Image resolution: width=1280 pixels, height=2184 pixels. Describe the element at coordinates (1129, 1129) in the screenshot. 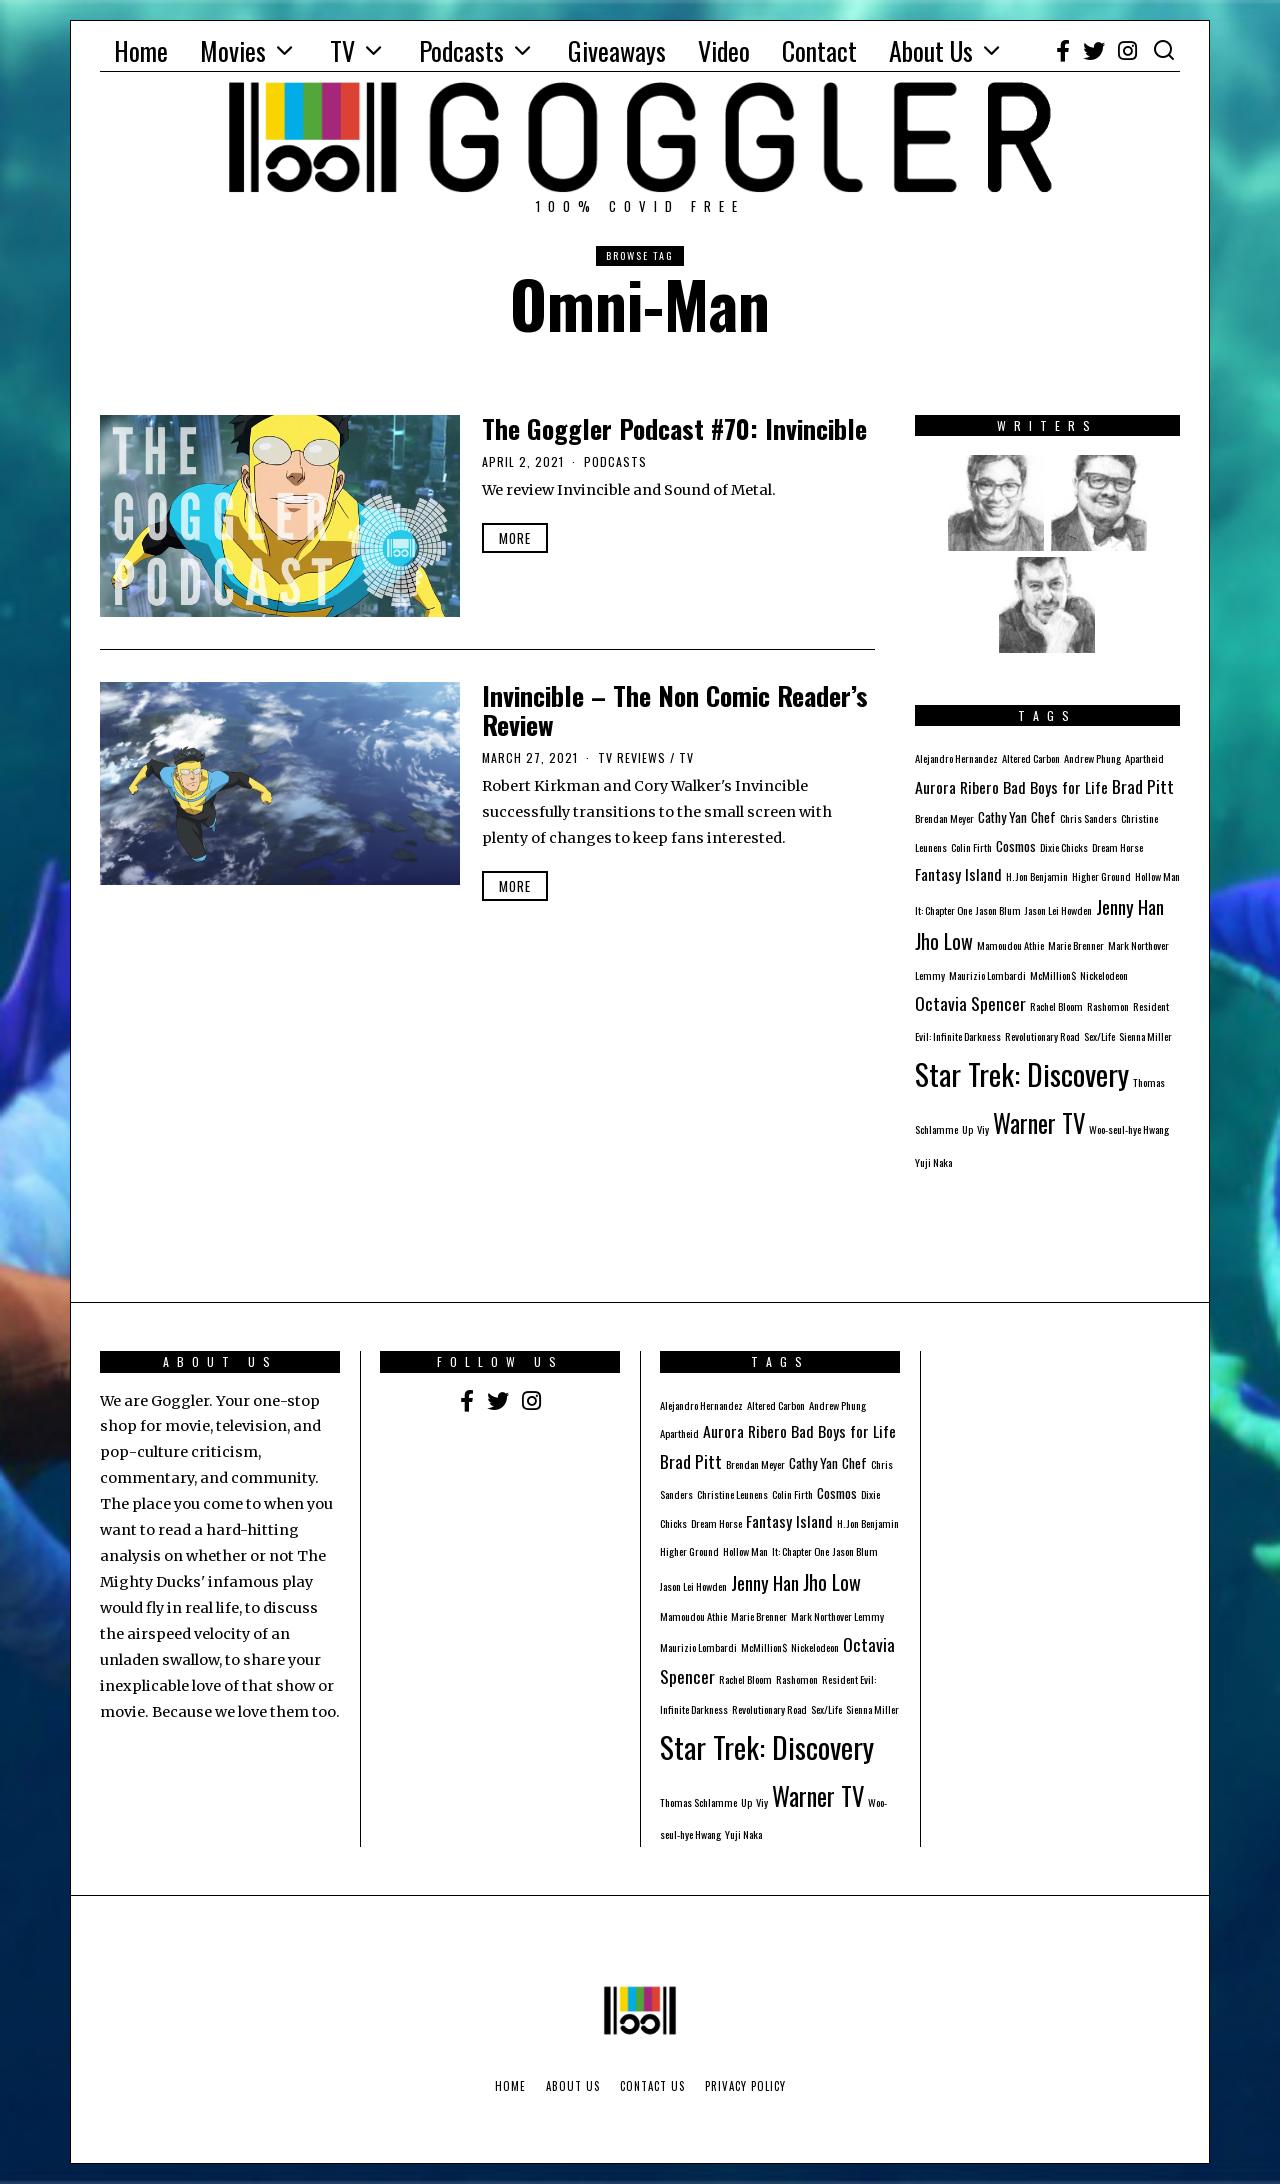

I see `Woo-seul-hye Hwang [Woo-seul-hye Hwang (1 item)]` at that location.